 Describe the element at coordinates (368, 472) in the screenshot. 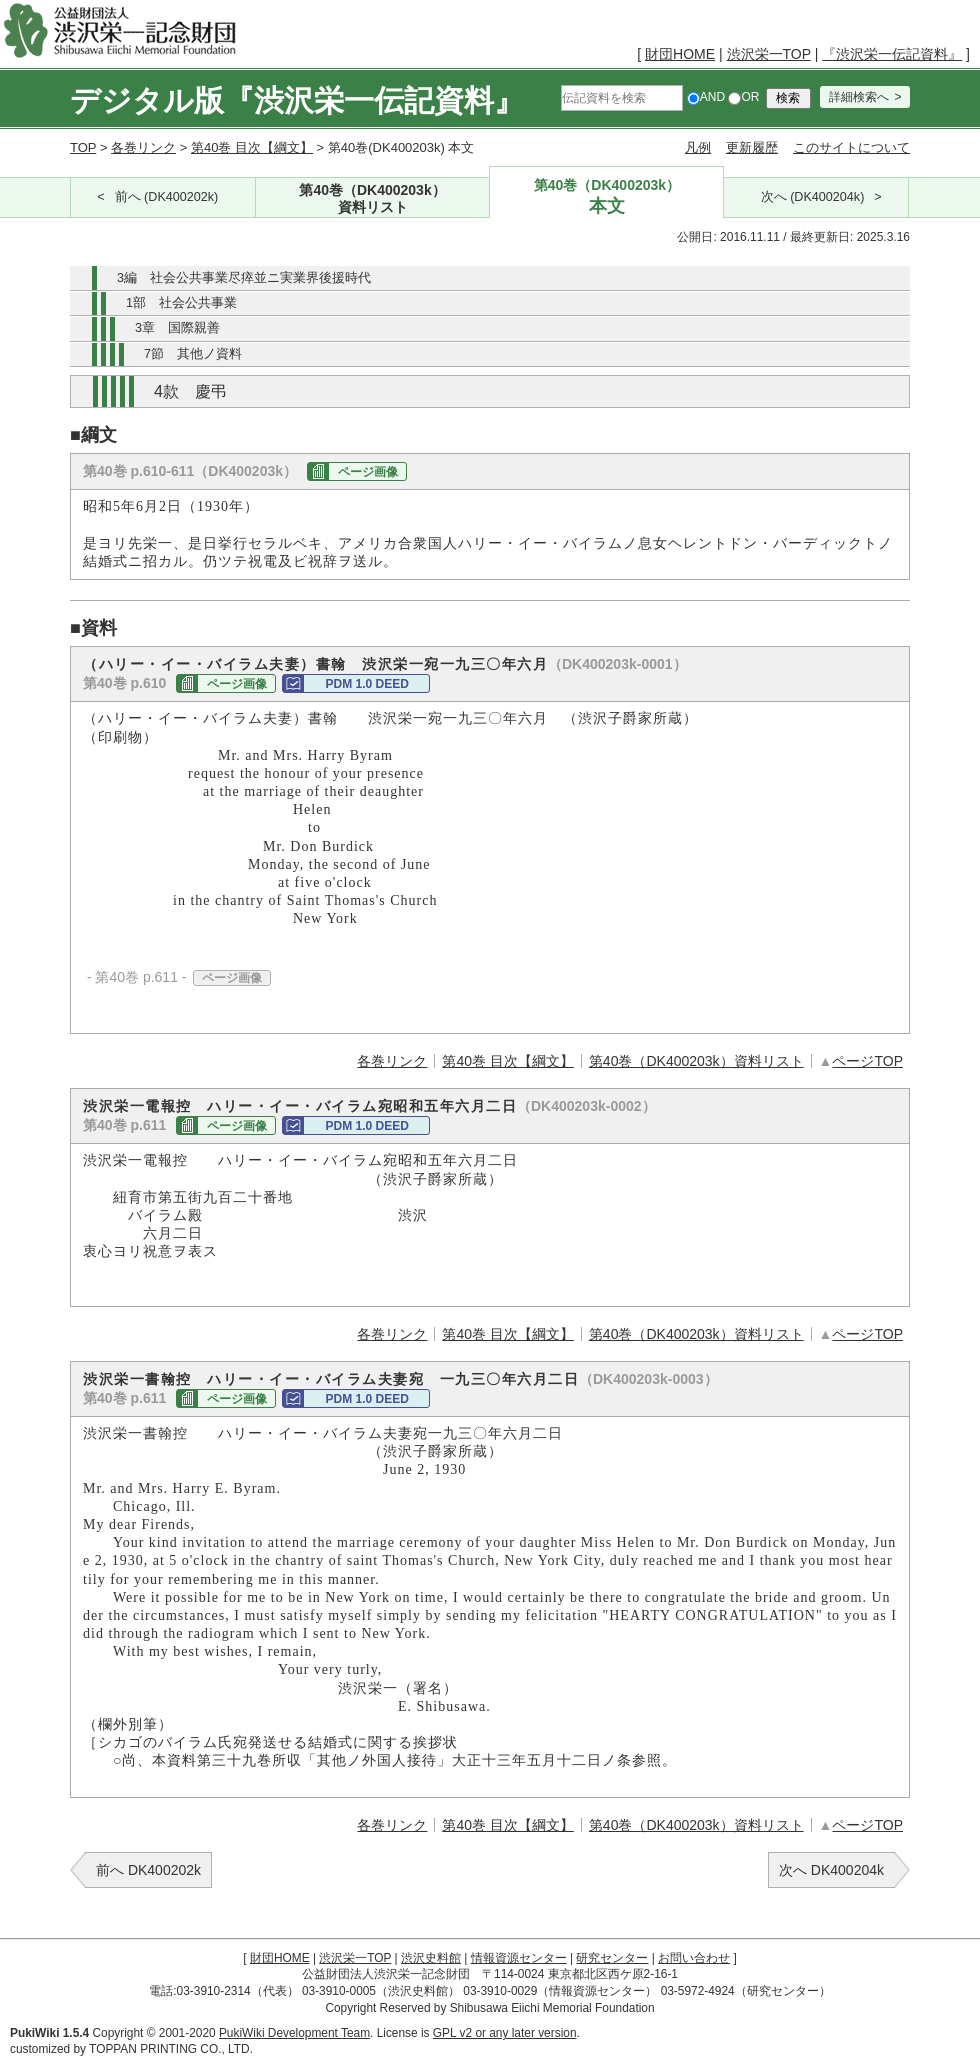

I see `ページ画像` at that location.